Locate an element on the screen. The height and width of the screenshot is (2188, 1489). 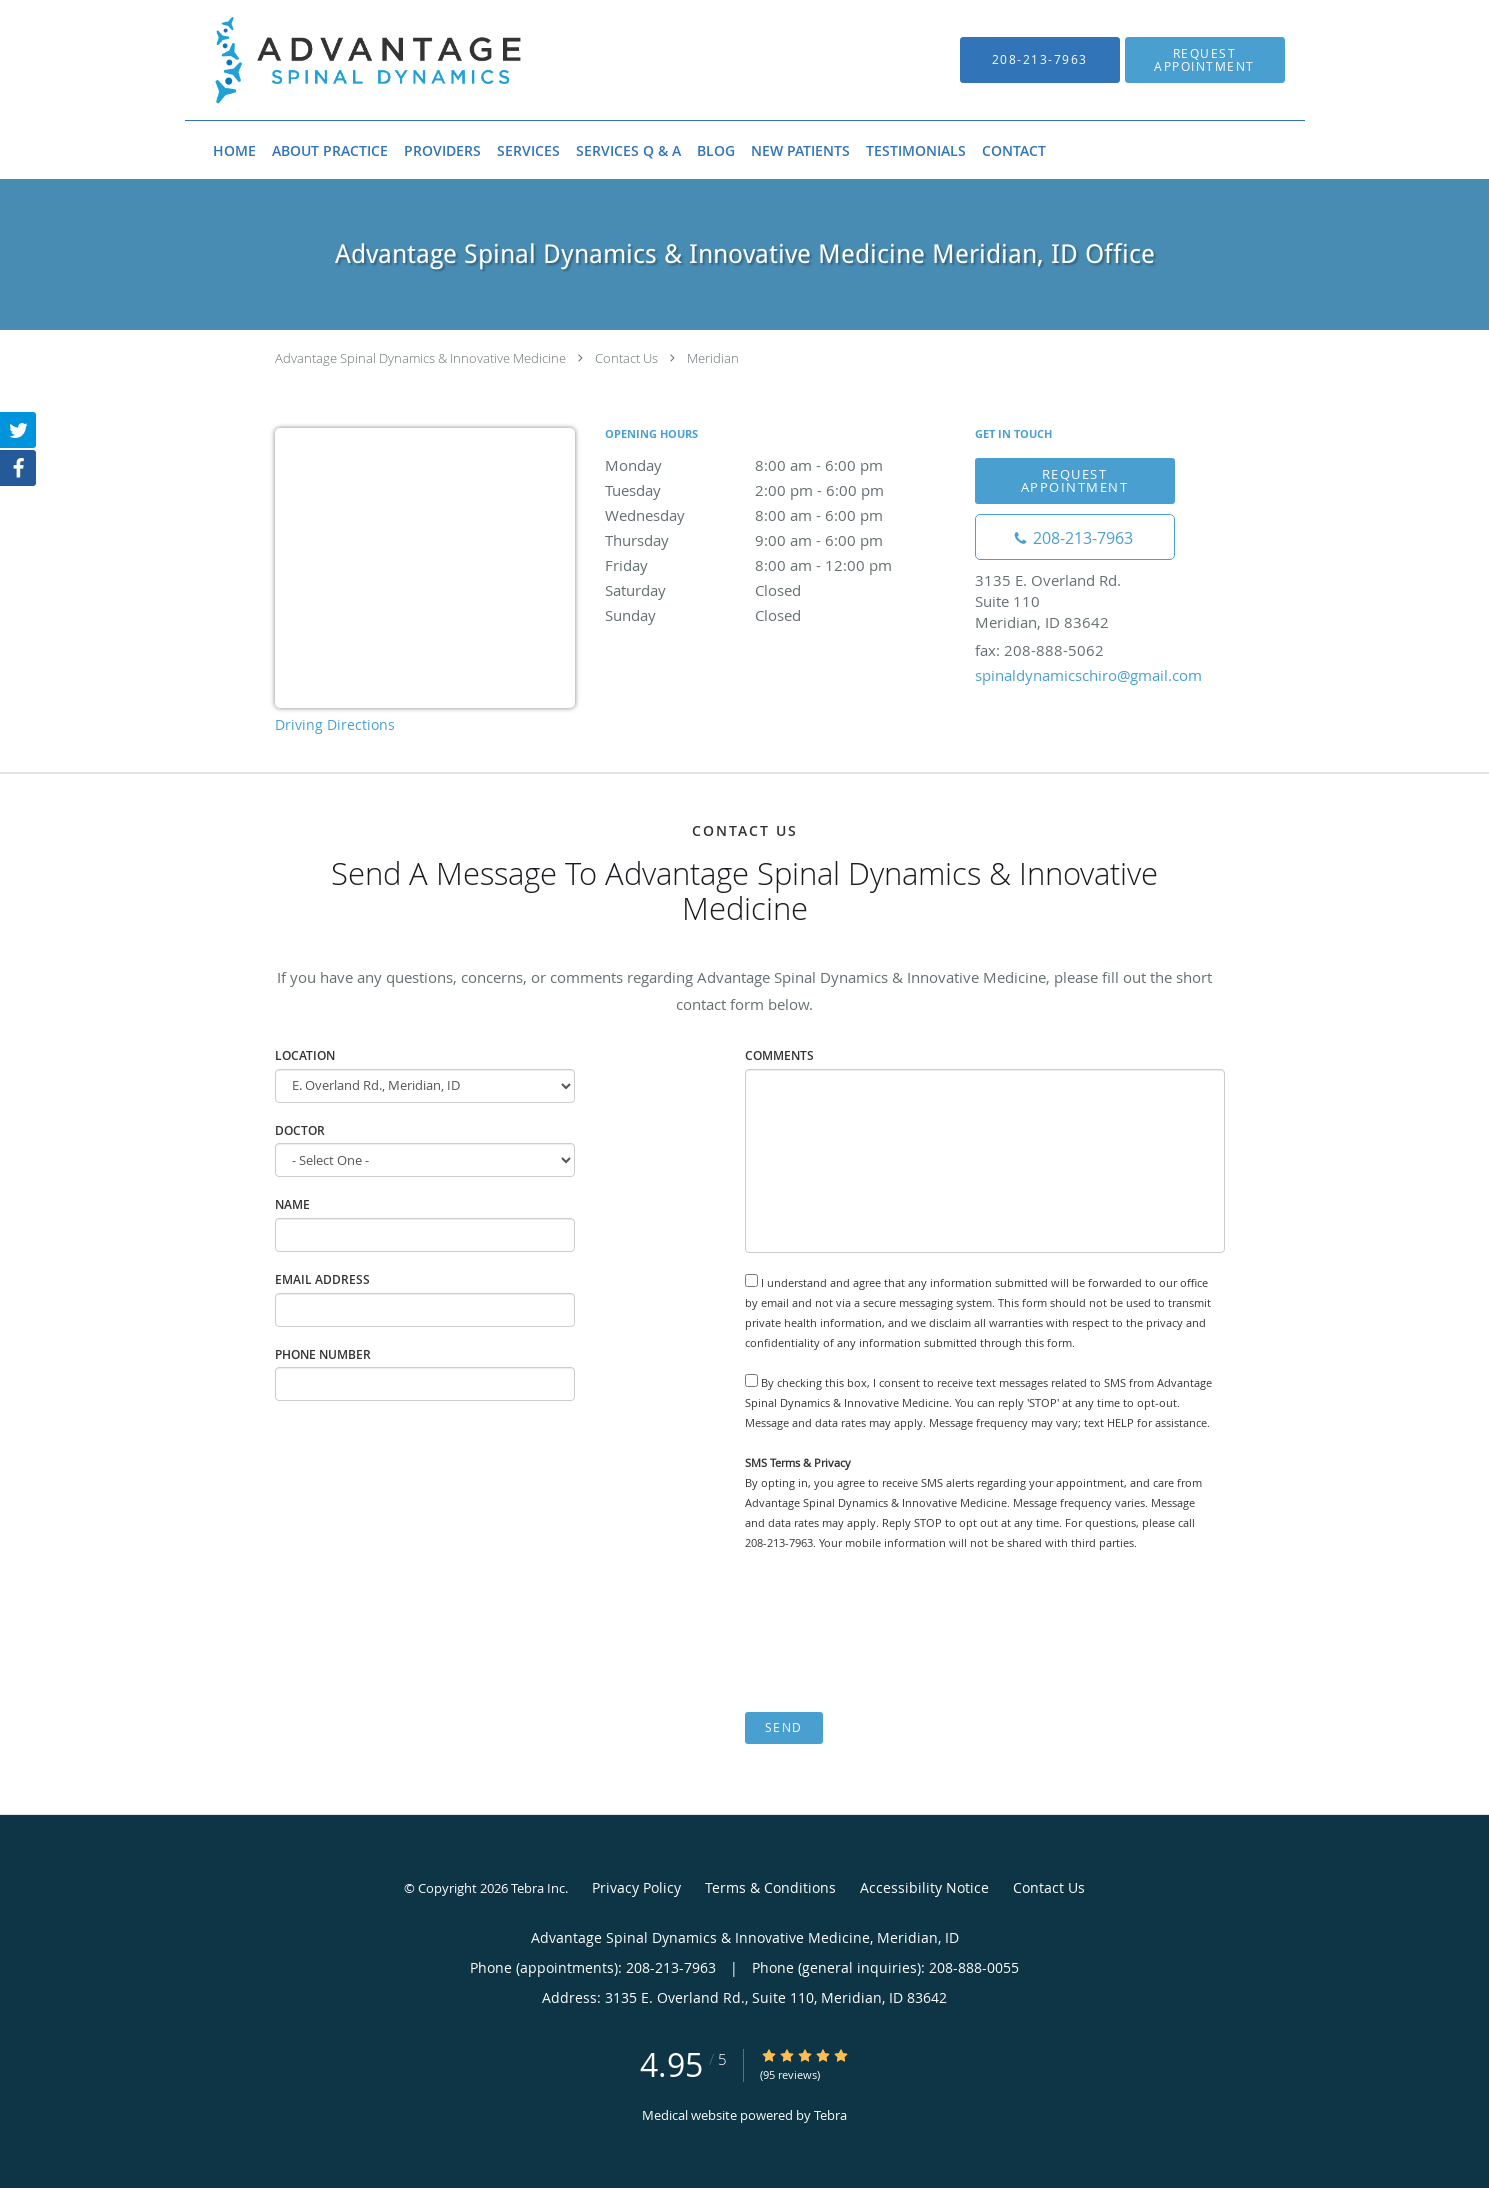
Wednesday is located at coordinates (780, 515).